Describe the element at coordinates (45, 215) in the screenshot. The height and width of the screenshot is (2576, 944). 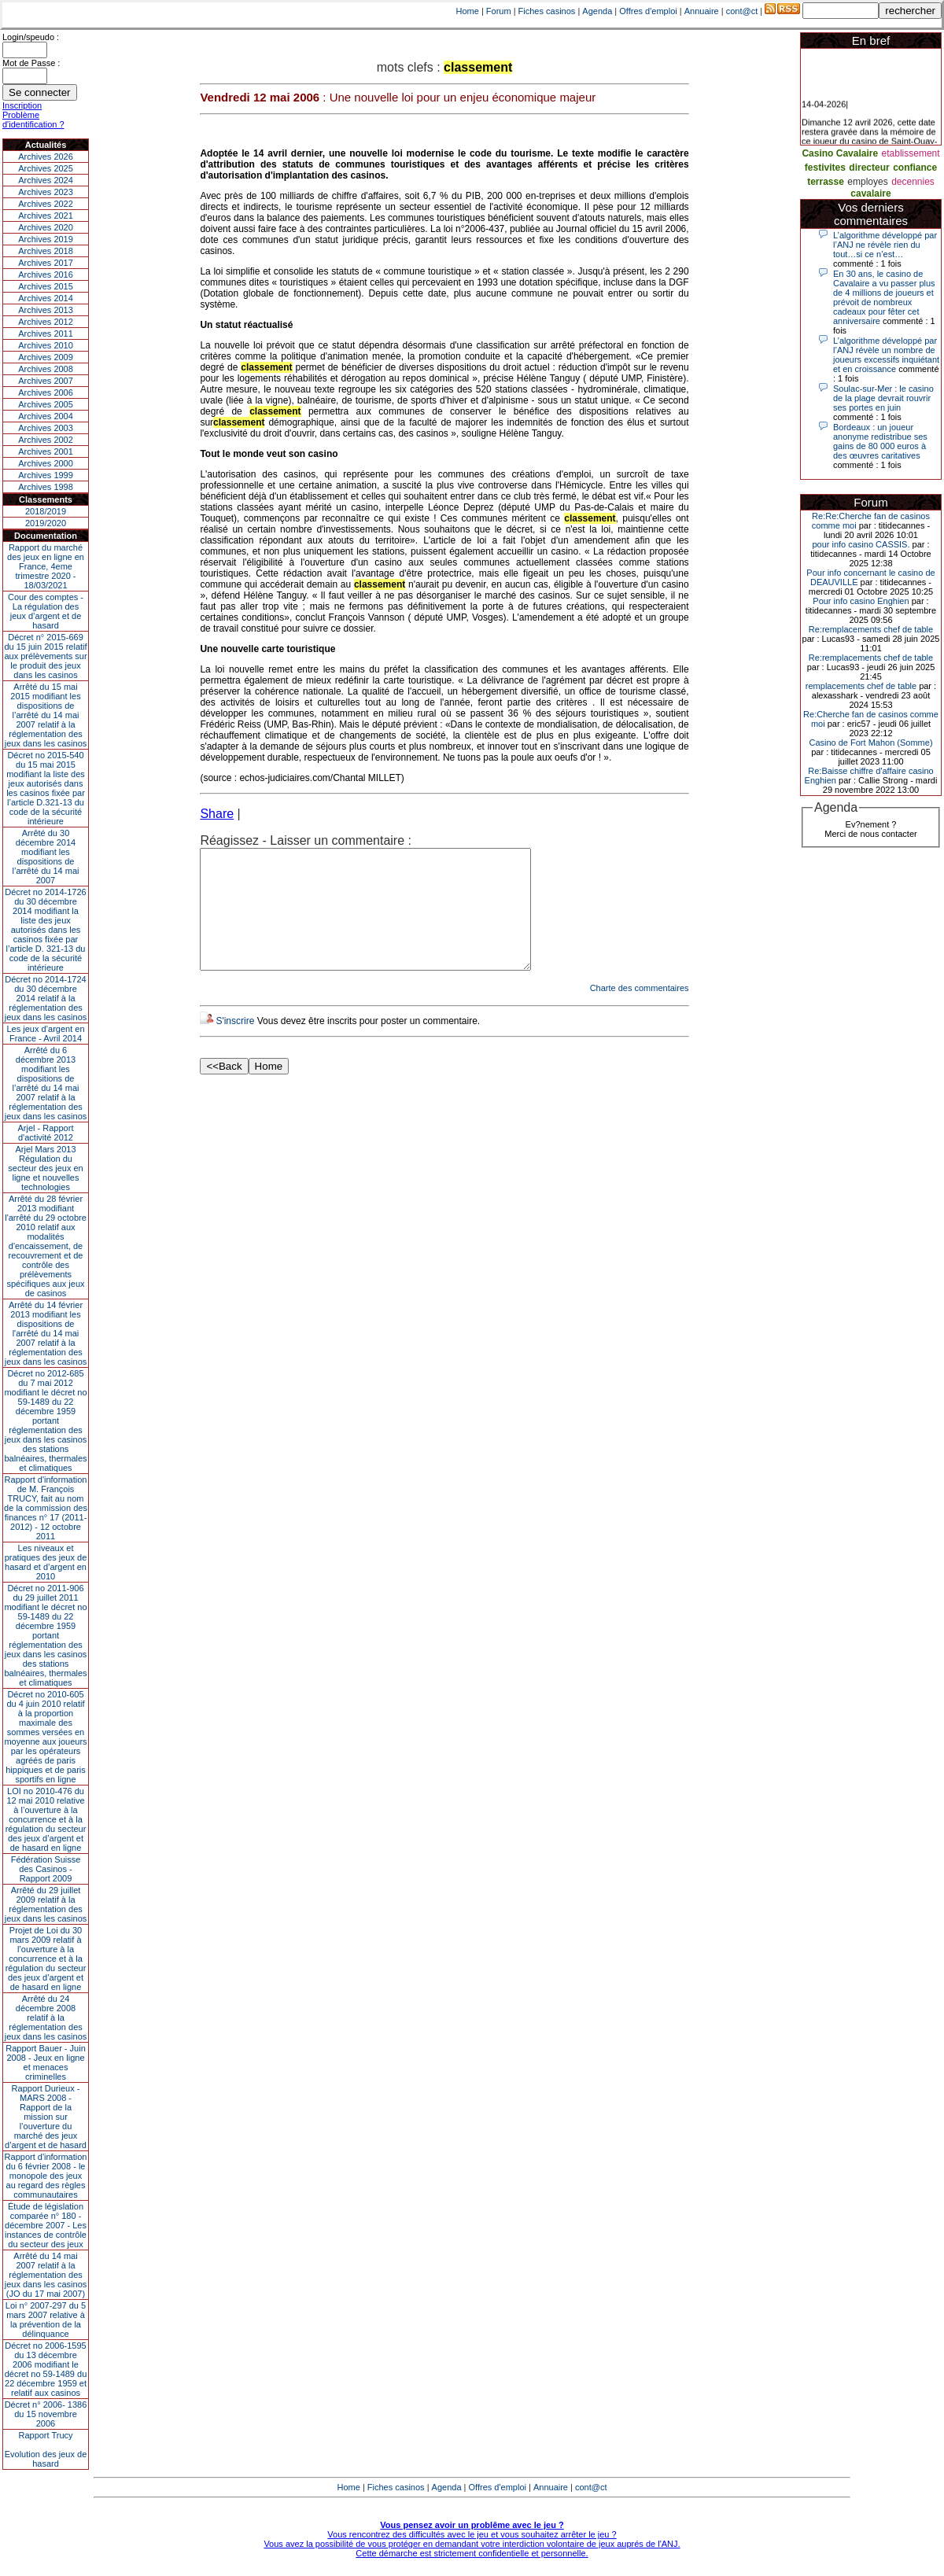
I see `Archives 2021` at that location.